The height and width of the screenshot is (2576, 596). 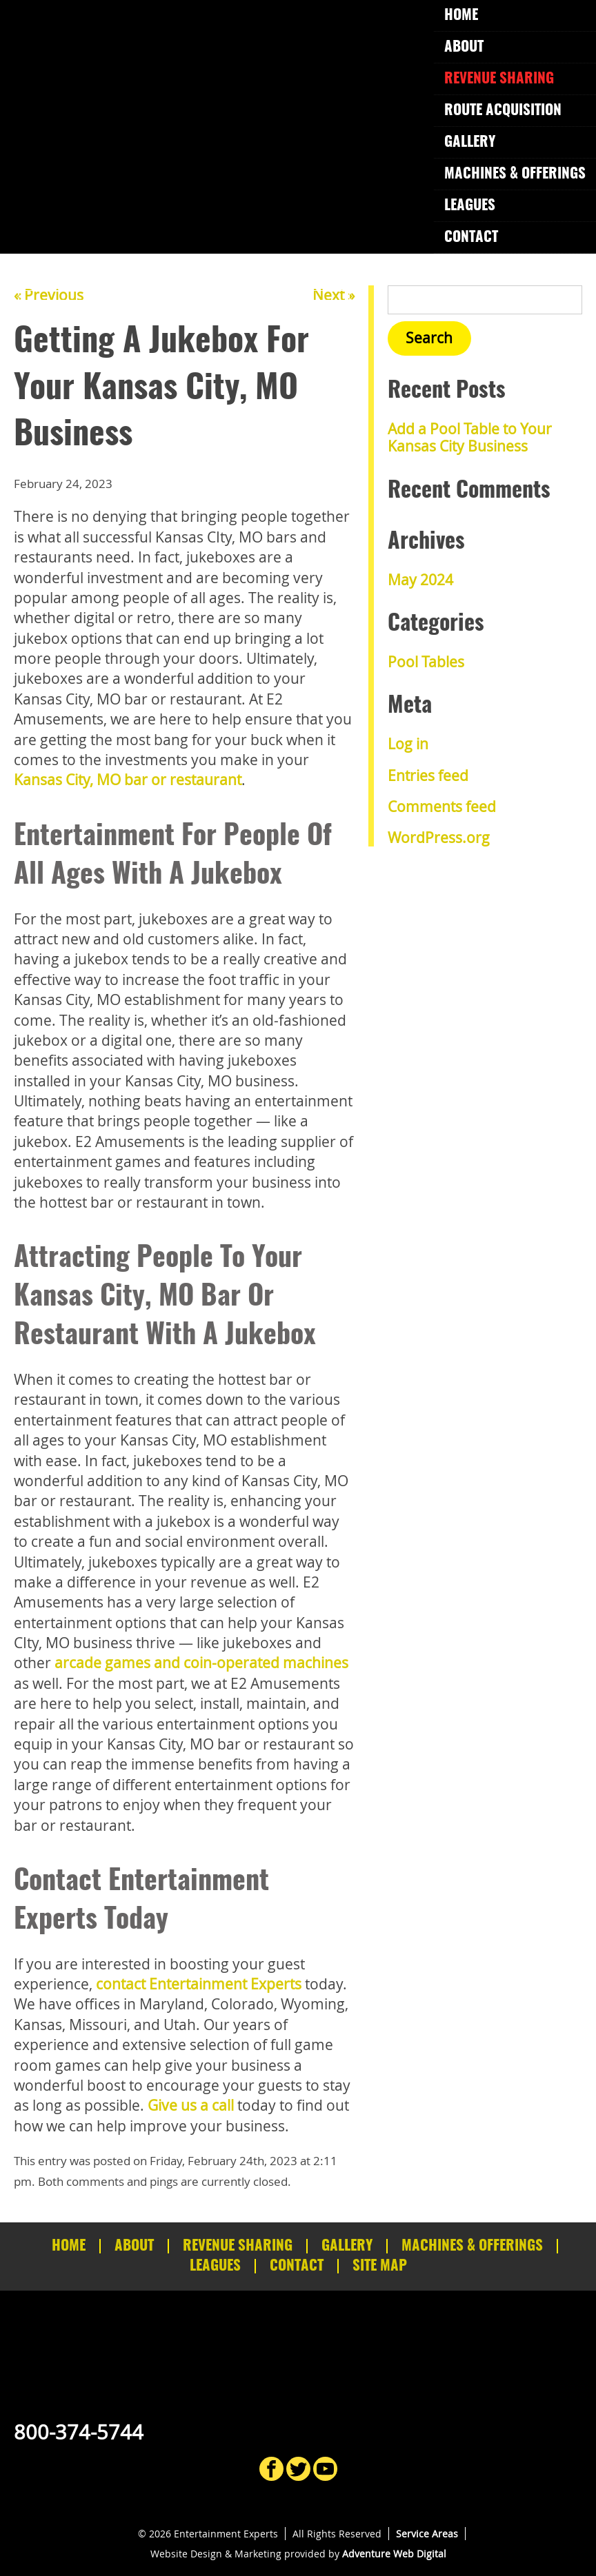 What do you see at coordinates (461, 15) in the screenshot?
I see `Home` at bounding box center [461, 15].